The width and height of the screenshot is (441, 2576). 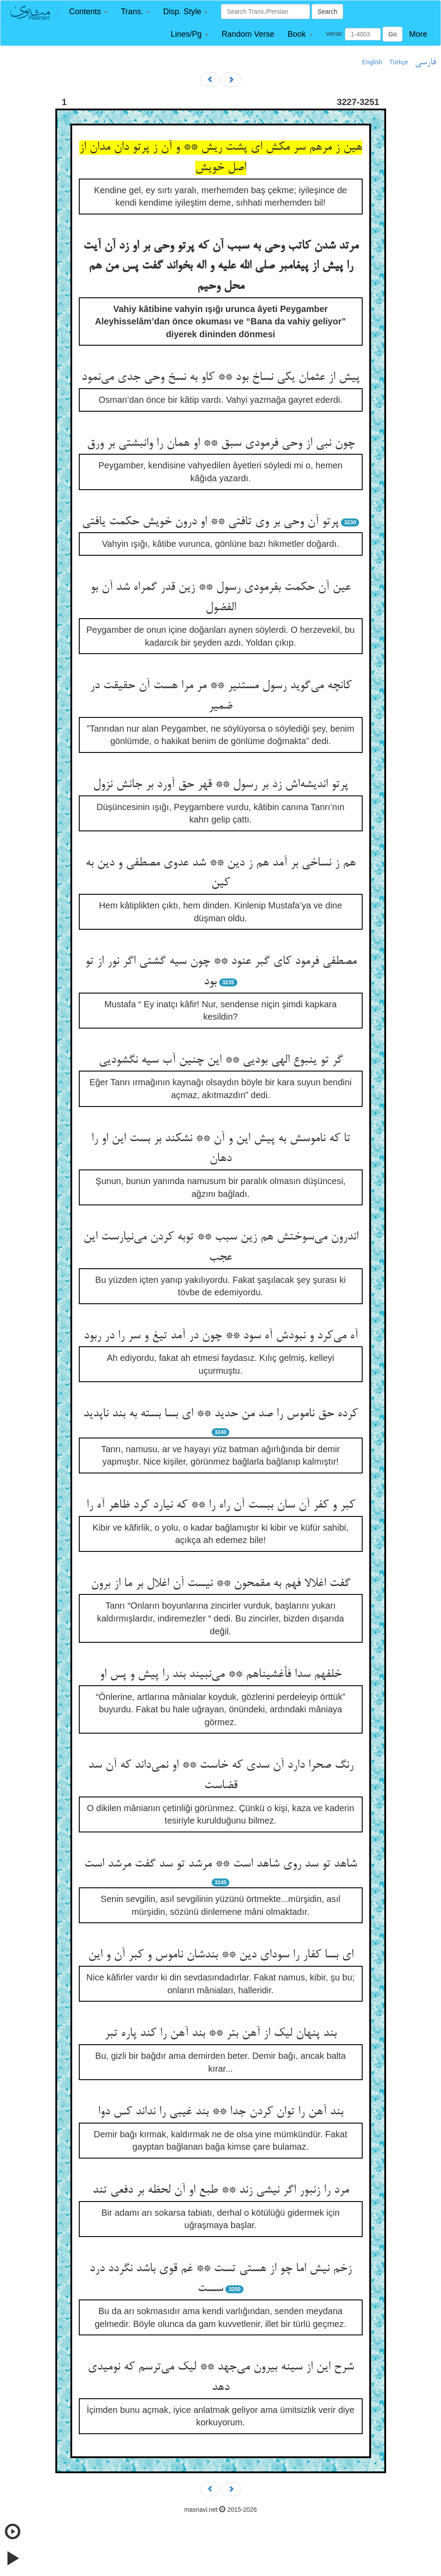 I want to click on کرده حق ناموس را صد من حدید ** ای بسا بسته به بند ناپدید, so click(x=220, y=1414).